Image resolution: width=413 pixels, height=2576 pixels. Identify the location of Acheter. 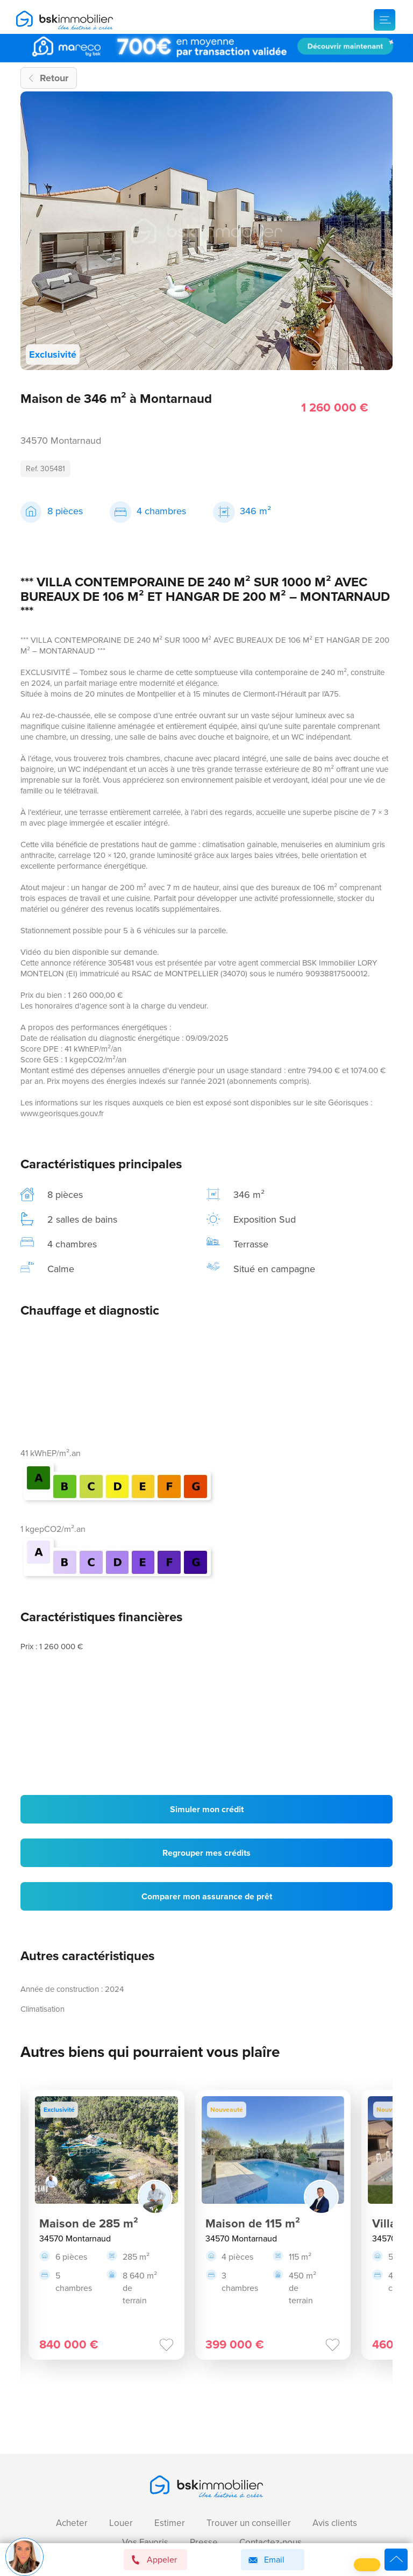
(72, 2523).